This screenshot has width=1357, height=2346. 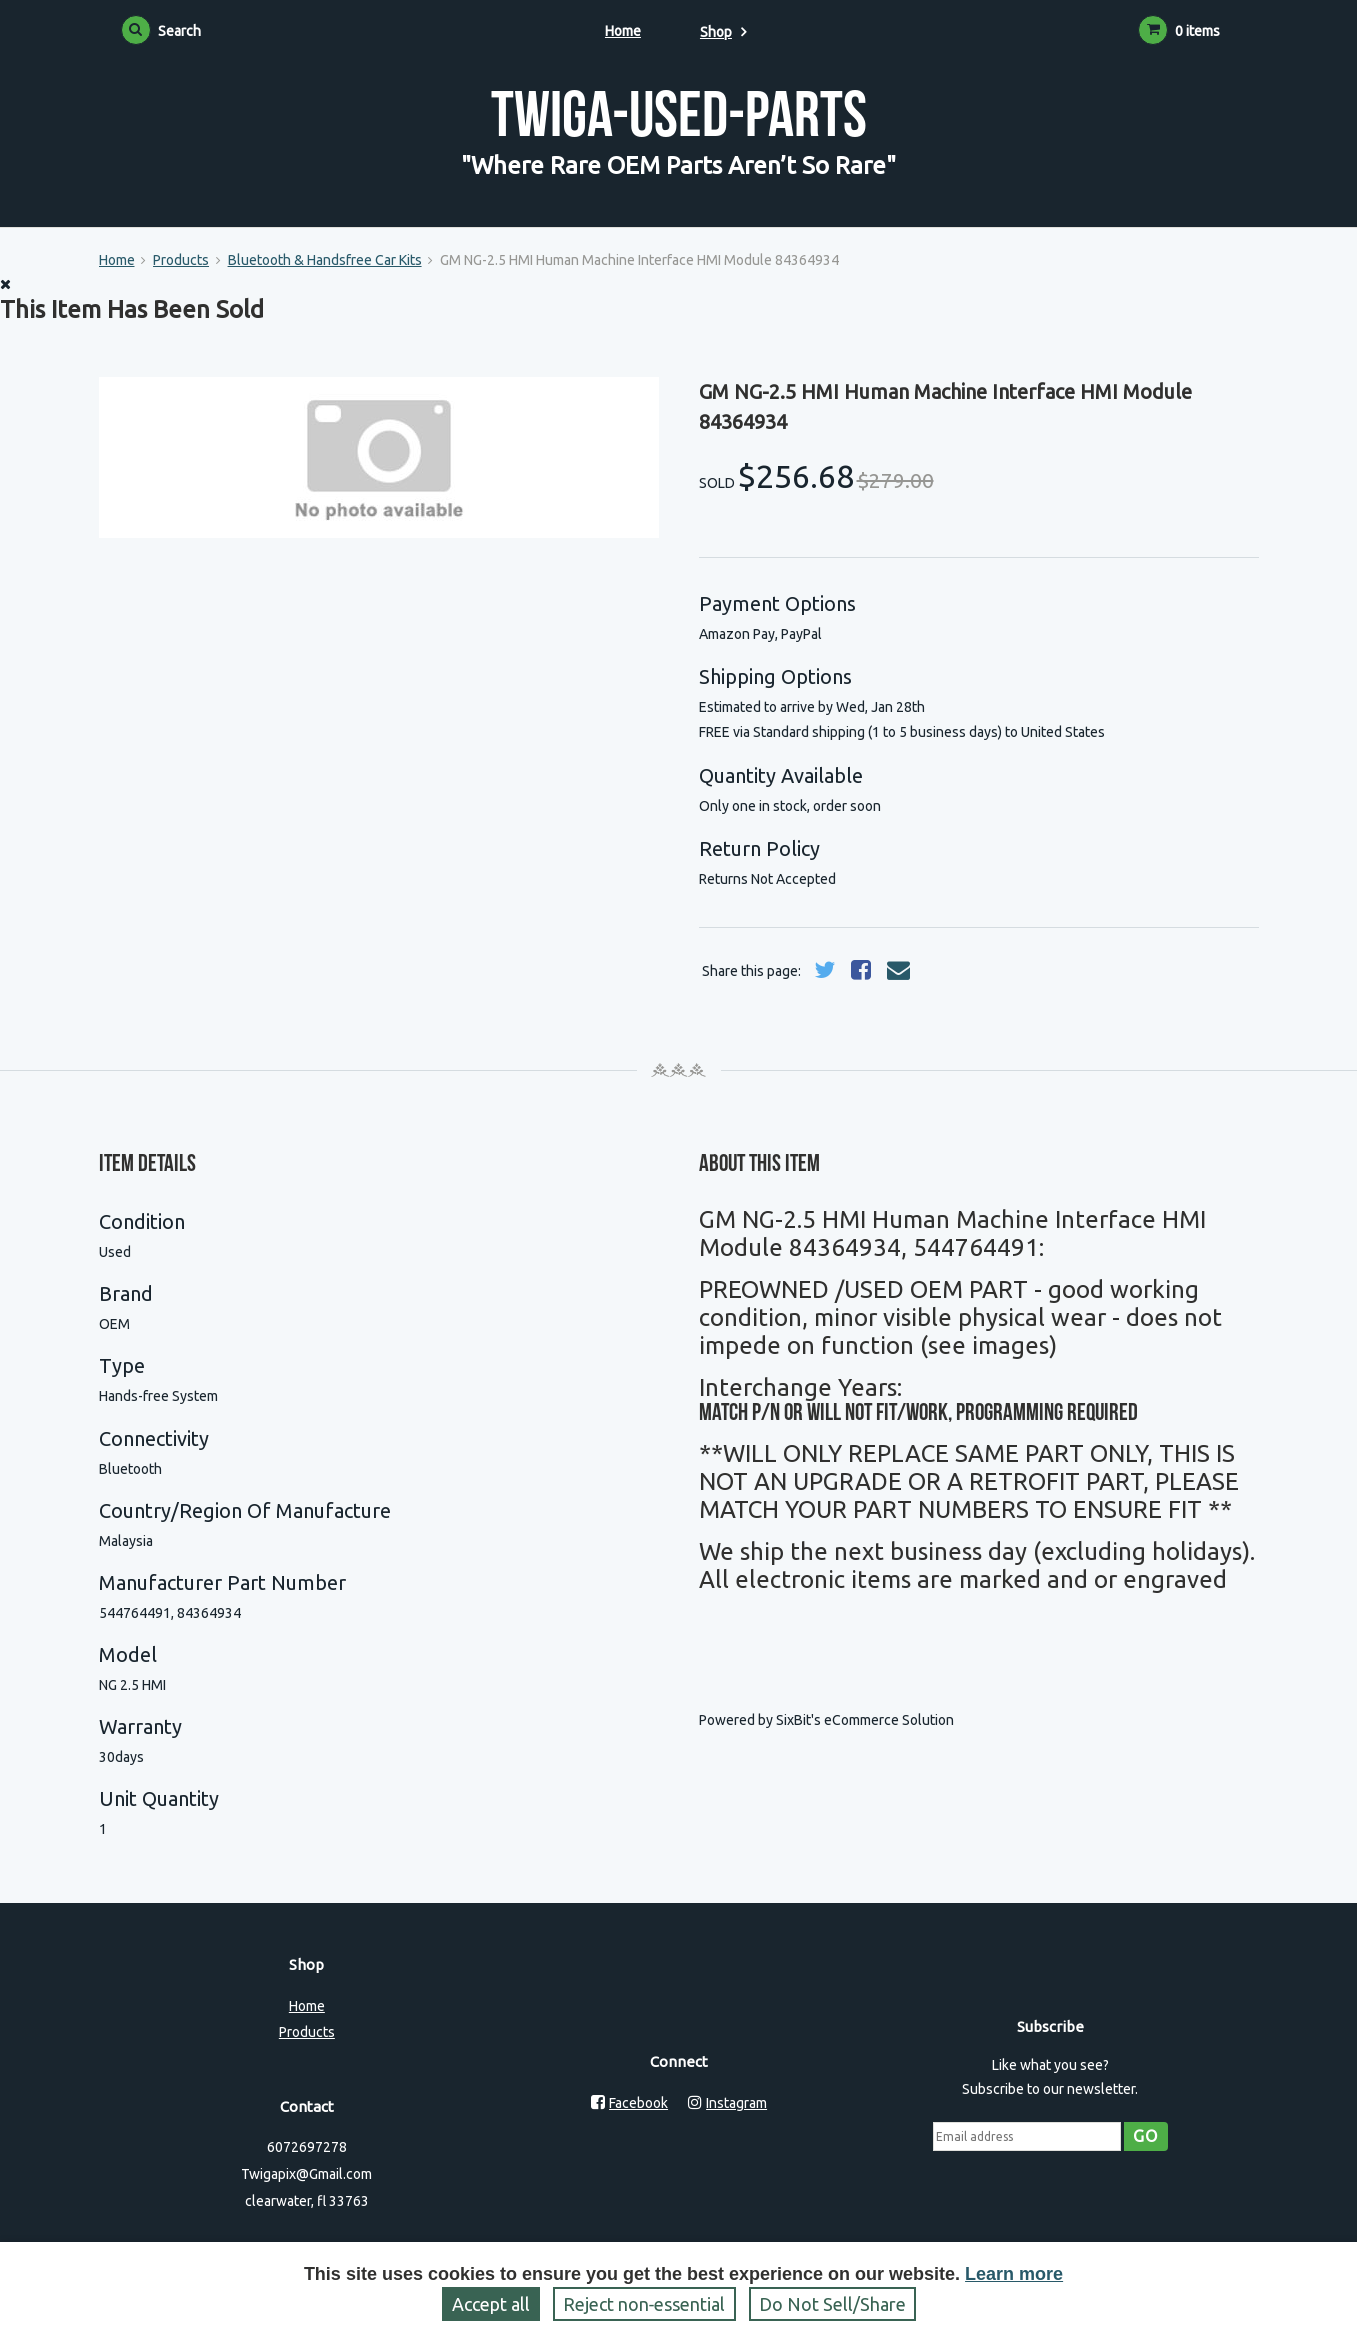 I want to click on Reject non‑essential, so click(x=644, y=2304).